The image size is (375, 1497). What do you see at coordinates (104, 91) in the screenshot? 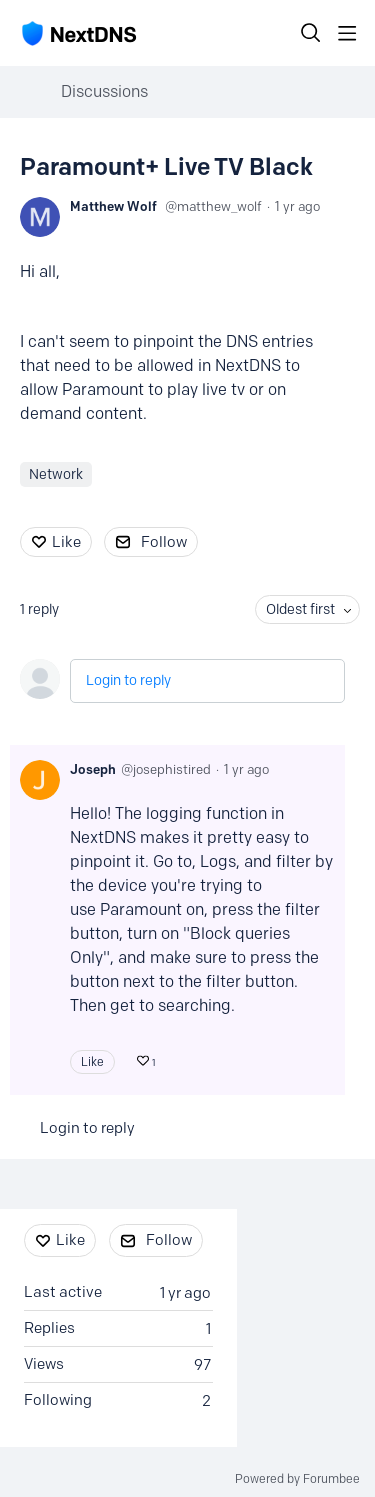
I see `Discussions` at bounding box center [104, 91].